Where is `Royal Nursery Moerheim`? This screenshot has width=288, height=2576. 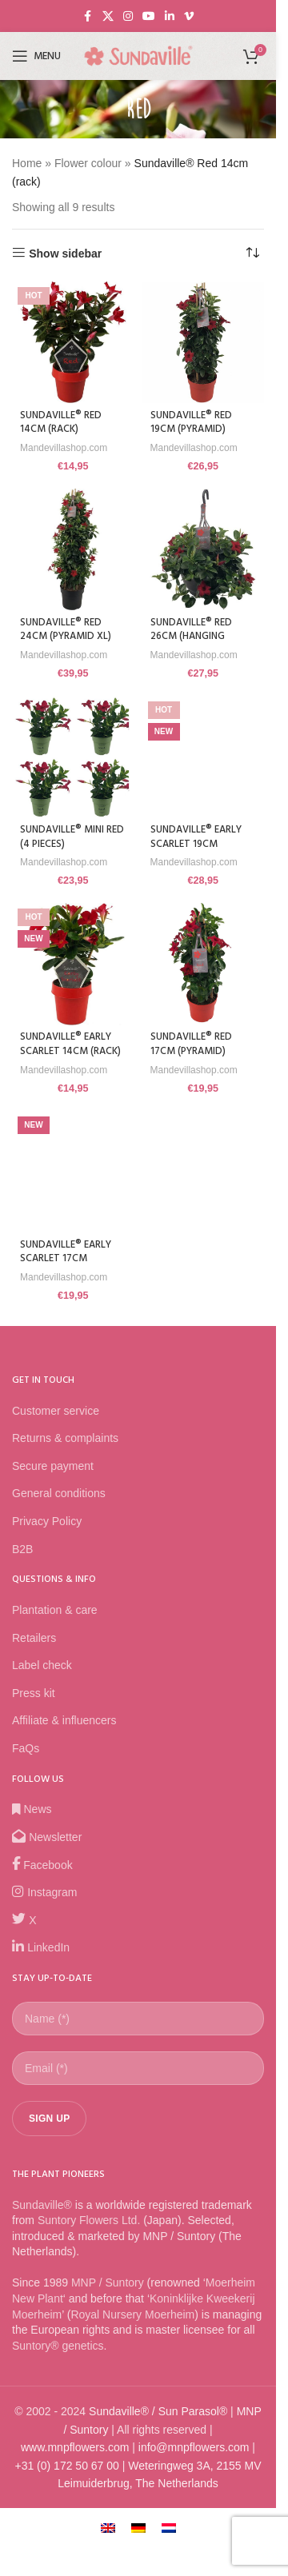
Royal Nursery Moerheim is located at coordinates (132, 2314).